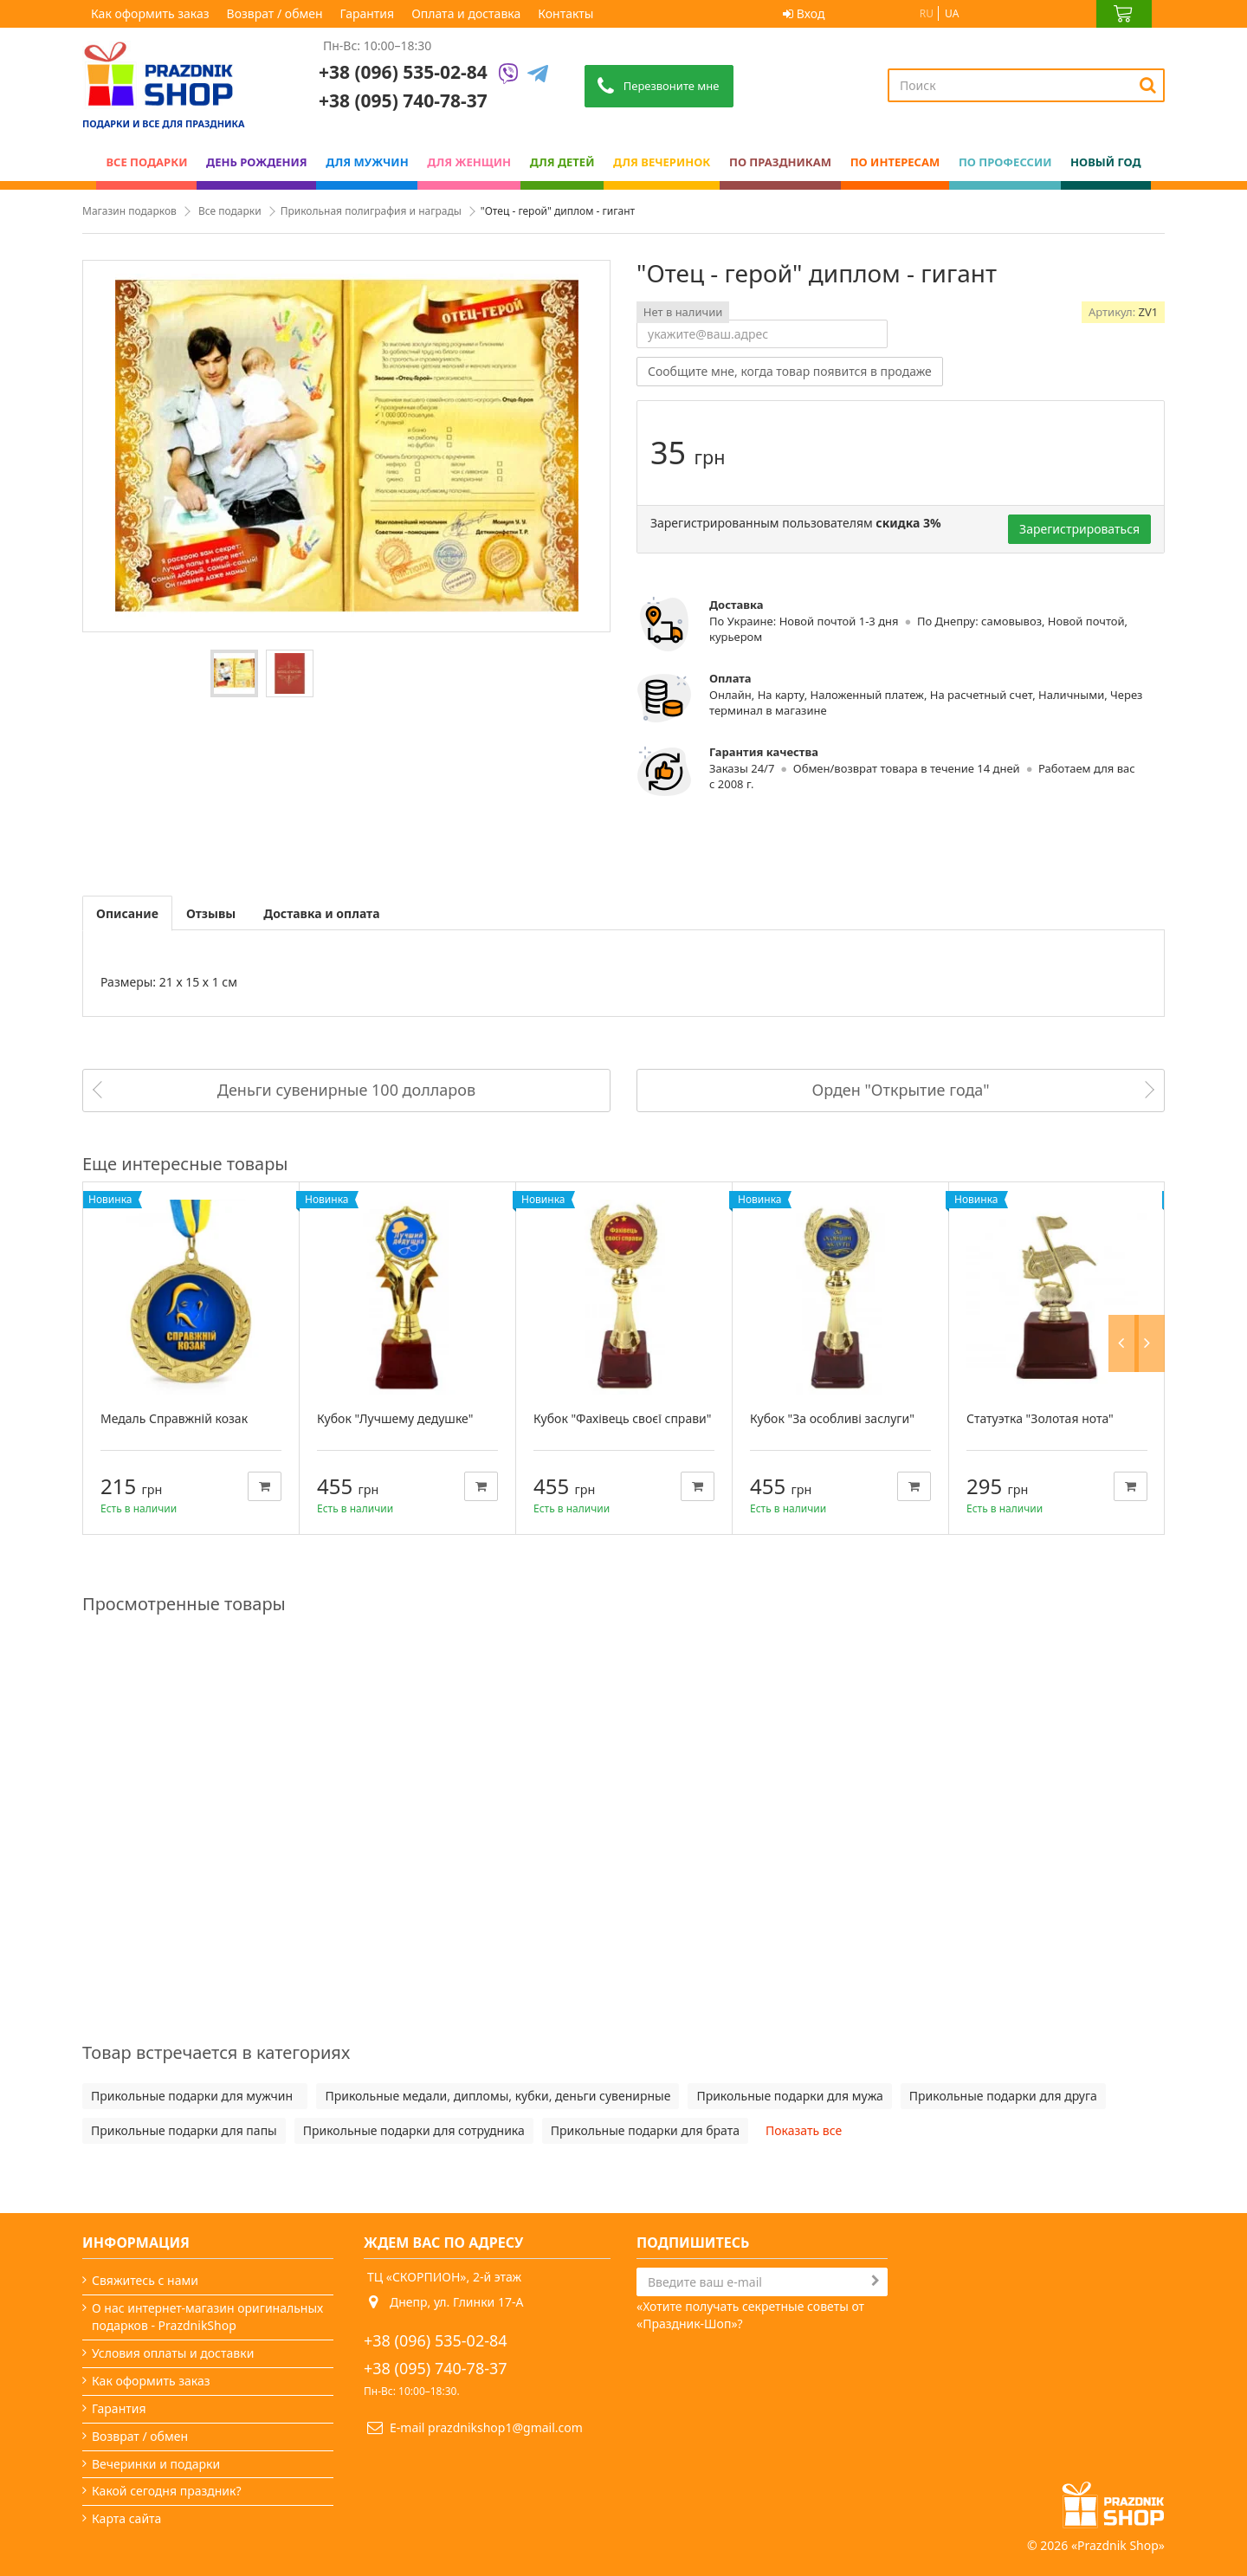  I want to click on +38 (096) 535-02-84, so click(403, 72).